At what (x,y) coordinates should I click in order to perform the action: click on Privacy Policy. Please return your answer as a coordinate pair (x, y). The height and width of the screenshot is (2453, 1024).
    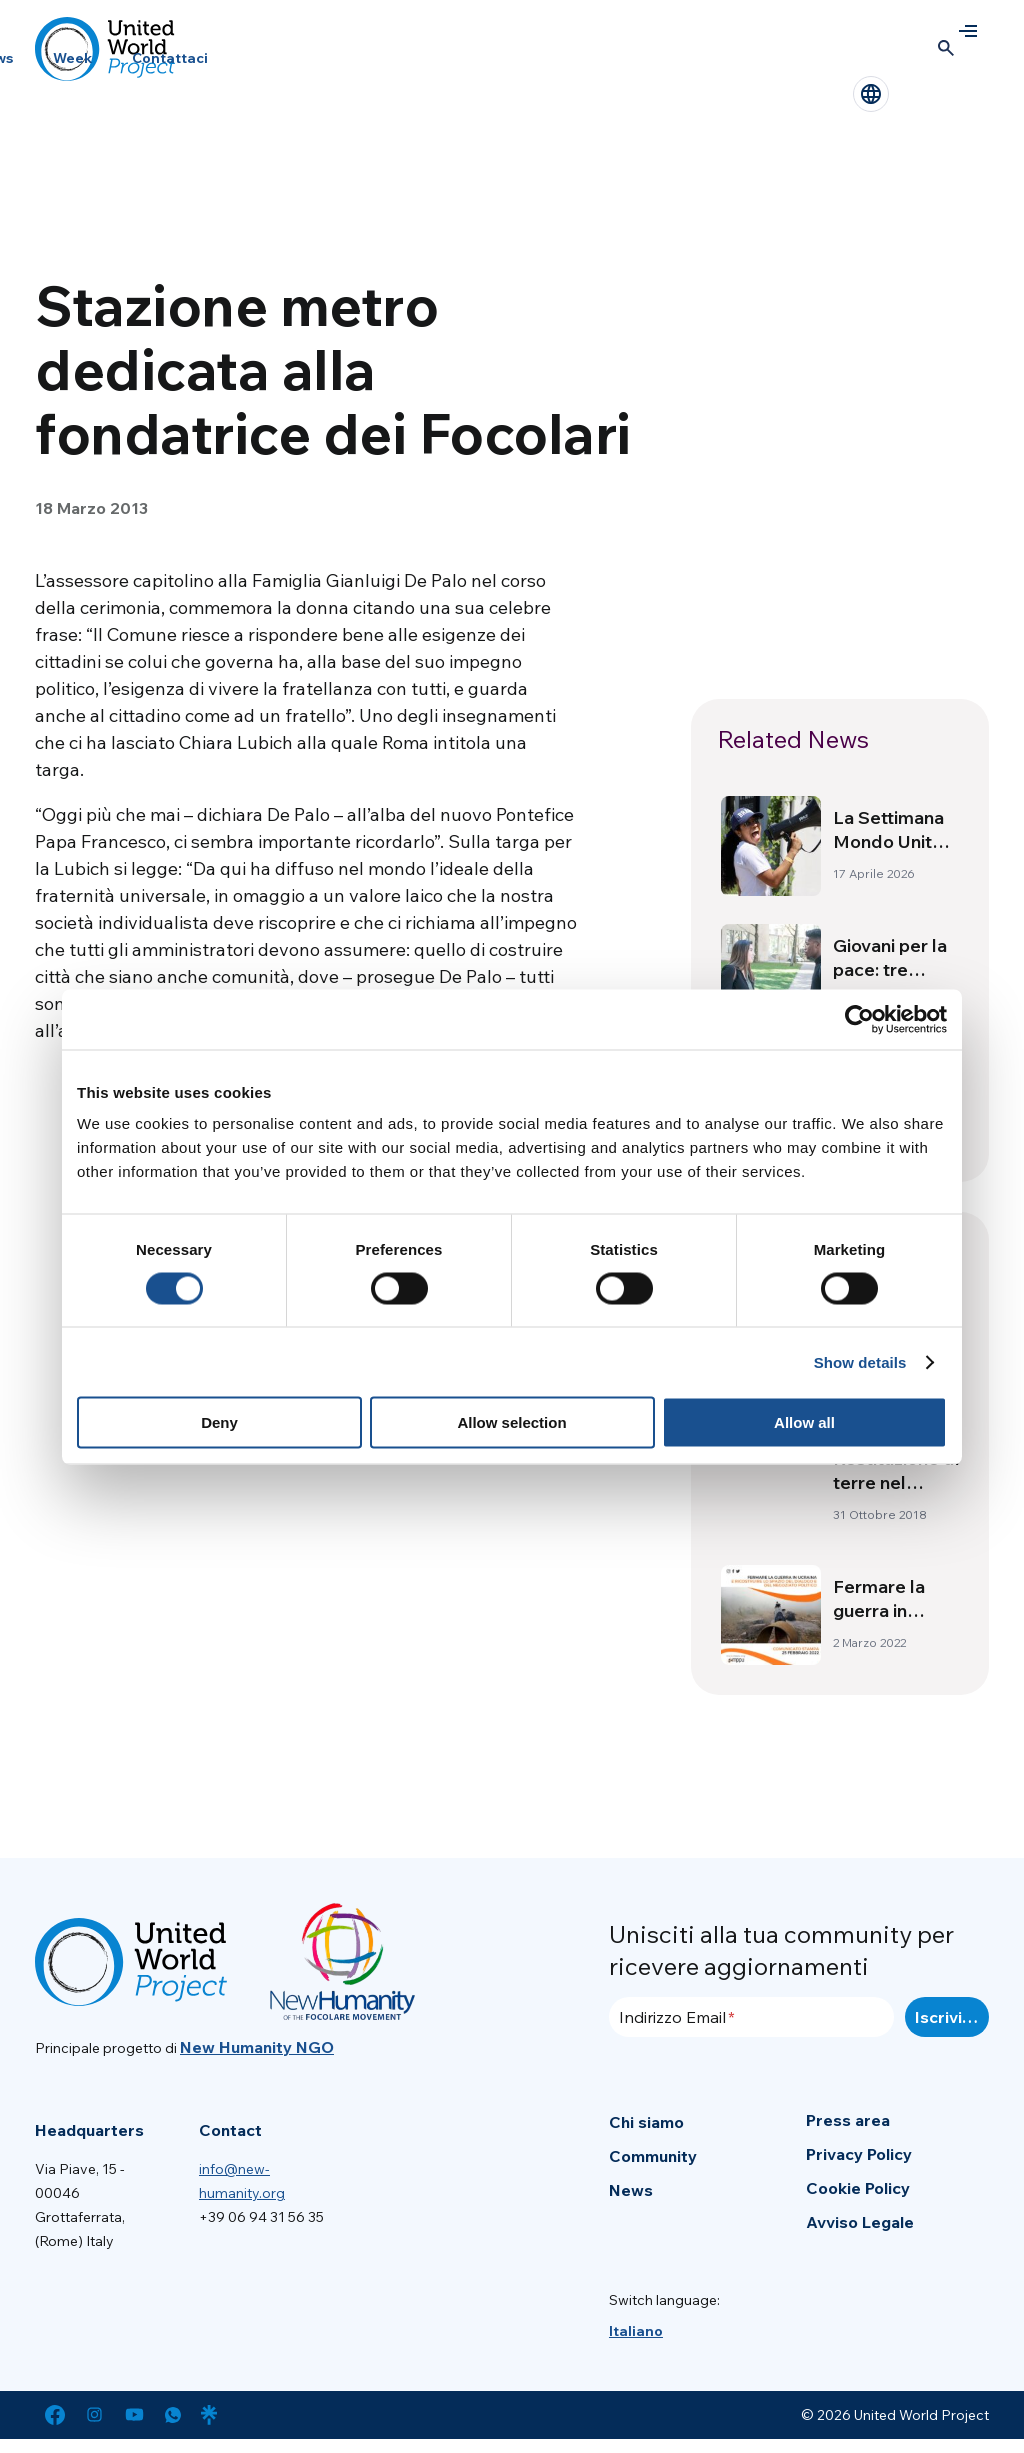
    Looking at the image, I should click on (859, 2154).